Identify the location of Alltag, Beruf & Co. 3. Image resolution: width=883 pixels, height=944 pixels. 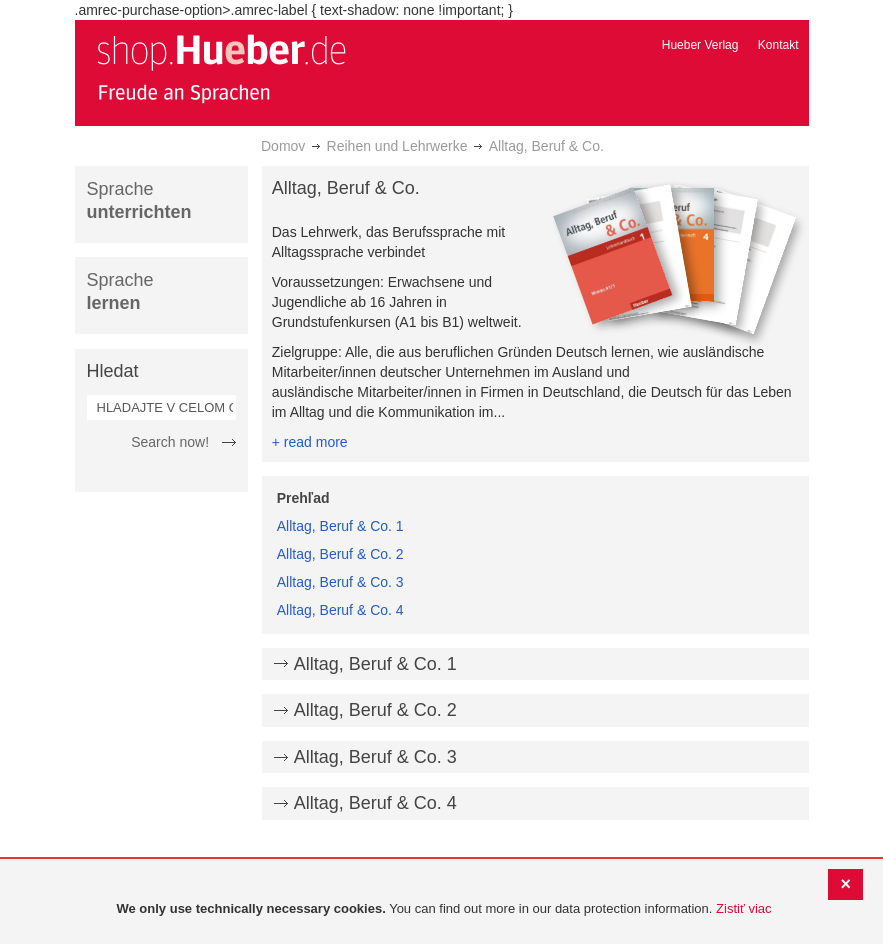
(340, 582).